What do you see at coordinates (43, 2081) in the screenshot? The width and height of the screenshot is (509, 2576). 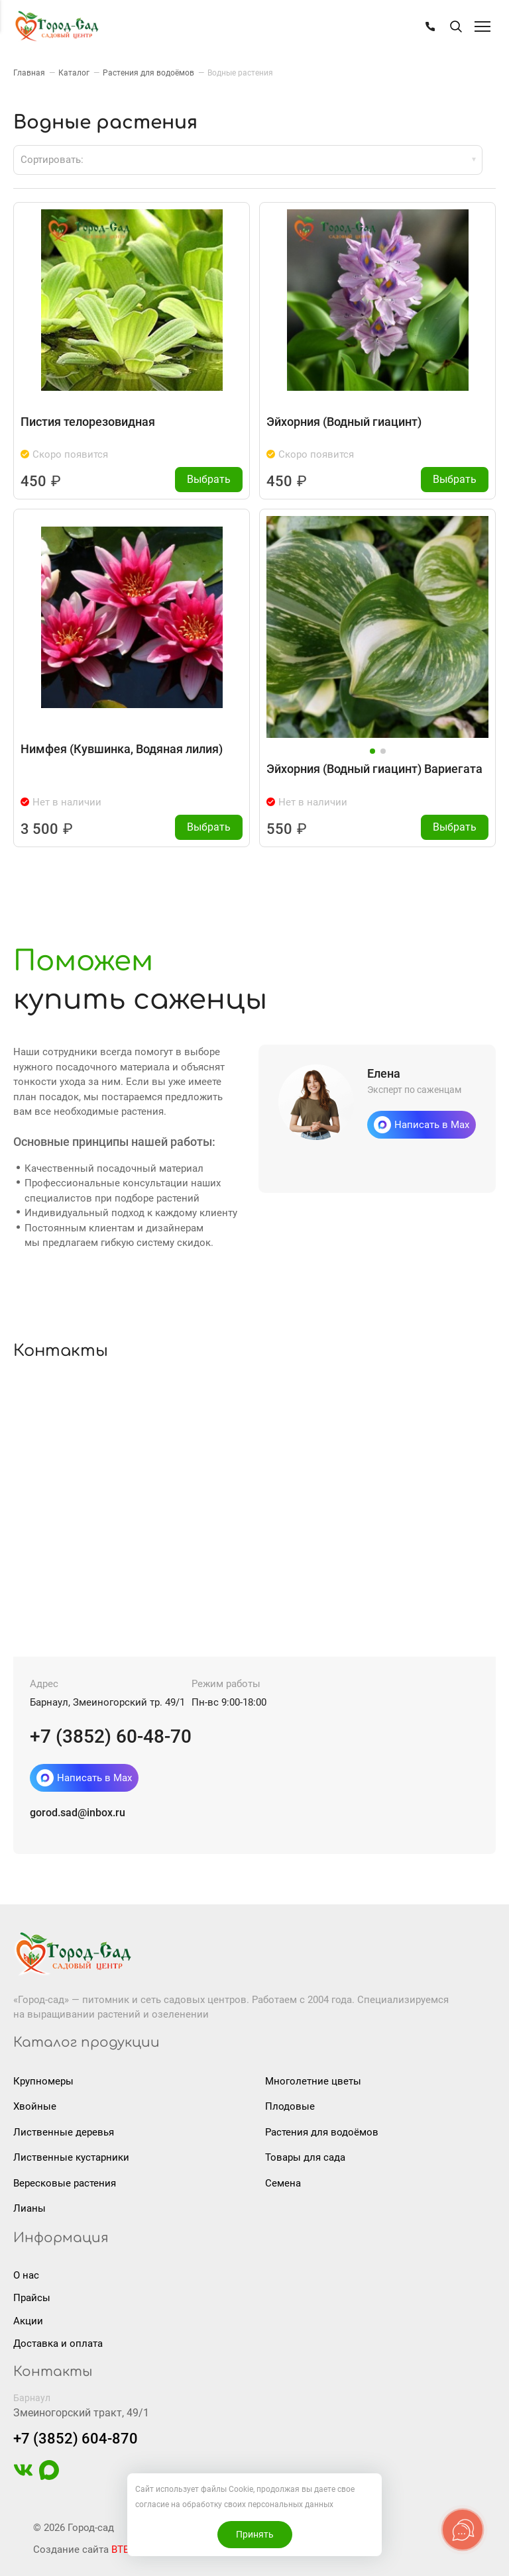 I see `Крупномеры` at bounding box center [43, 2081].